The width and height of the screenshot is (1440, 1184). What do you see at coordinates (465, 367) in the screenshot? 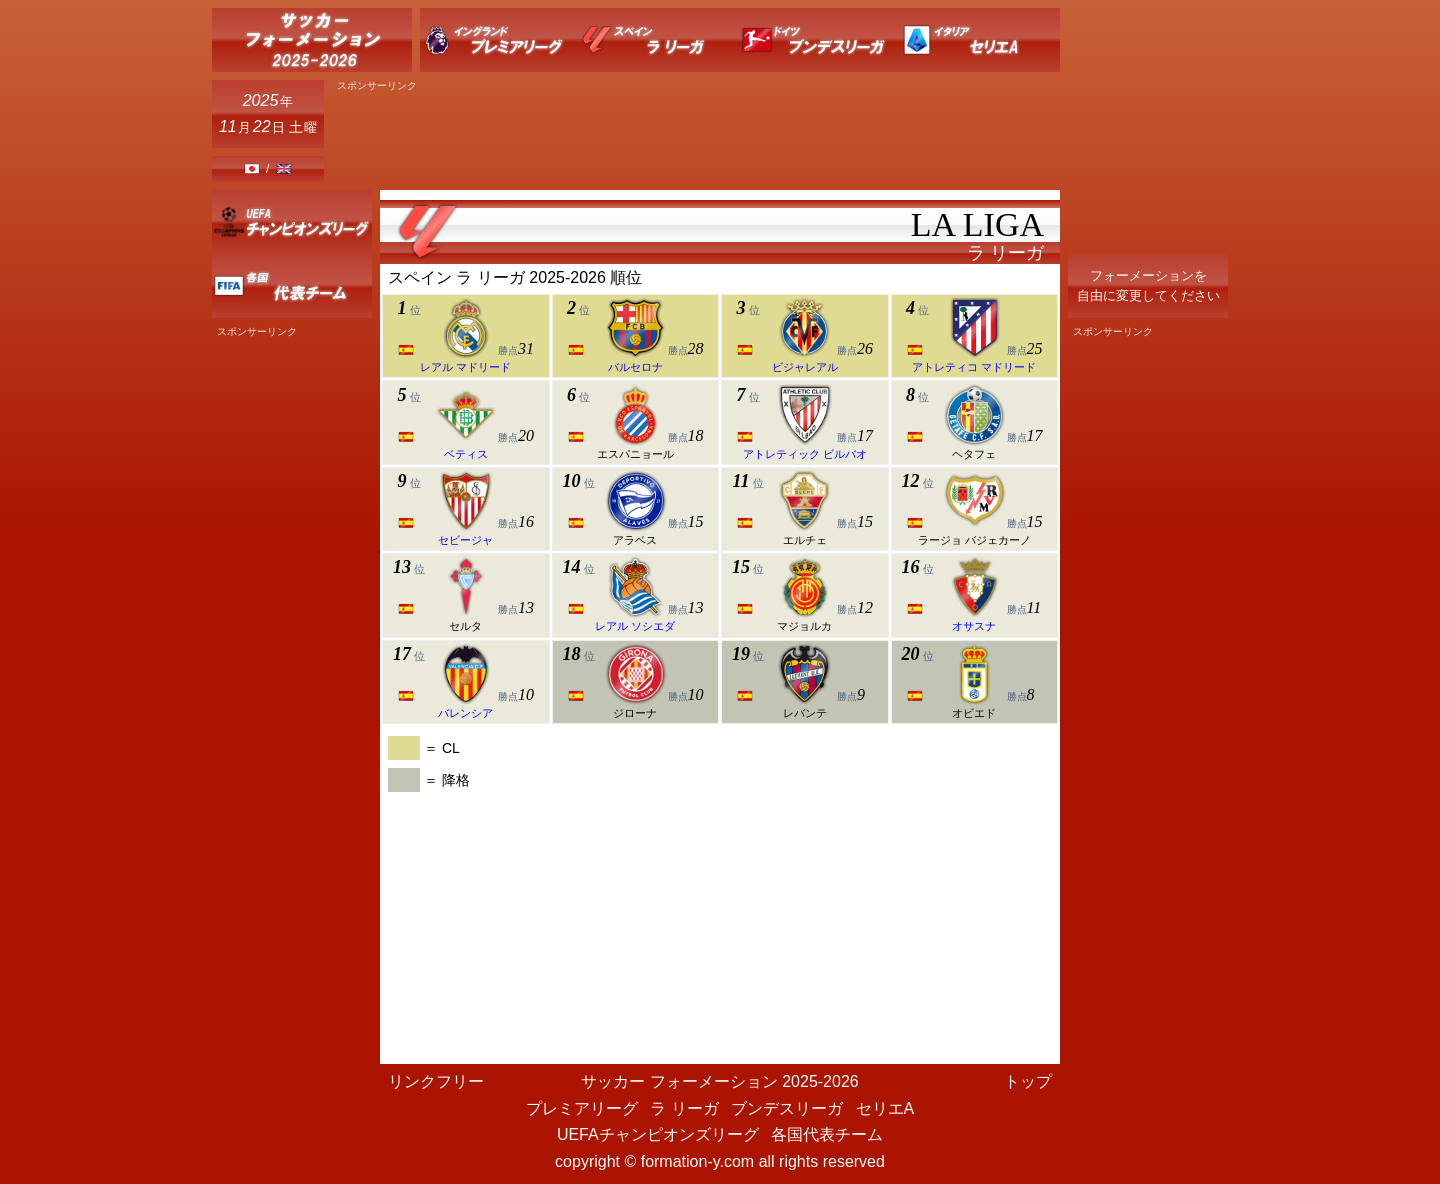
I see `レアル マドリード` at bounding box center [465, 367].